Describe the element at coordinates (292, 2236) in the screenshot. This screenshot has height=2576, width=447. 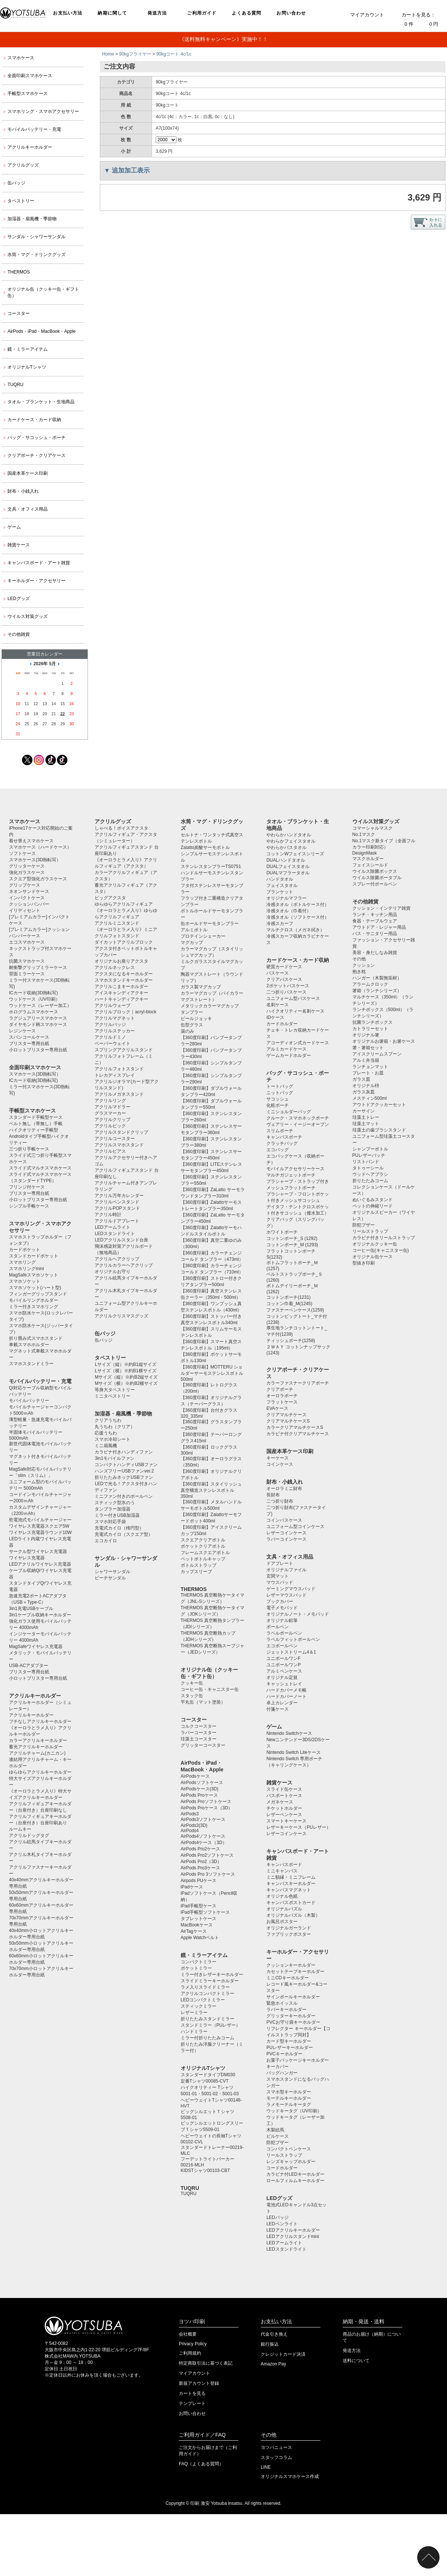
I see `LEDアクリルスタンドmini` at that location.